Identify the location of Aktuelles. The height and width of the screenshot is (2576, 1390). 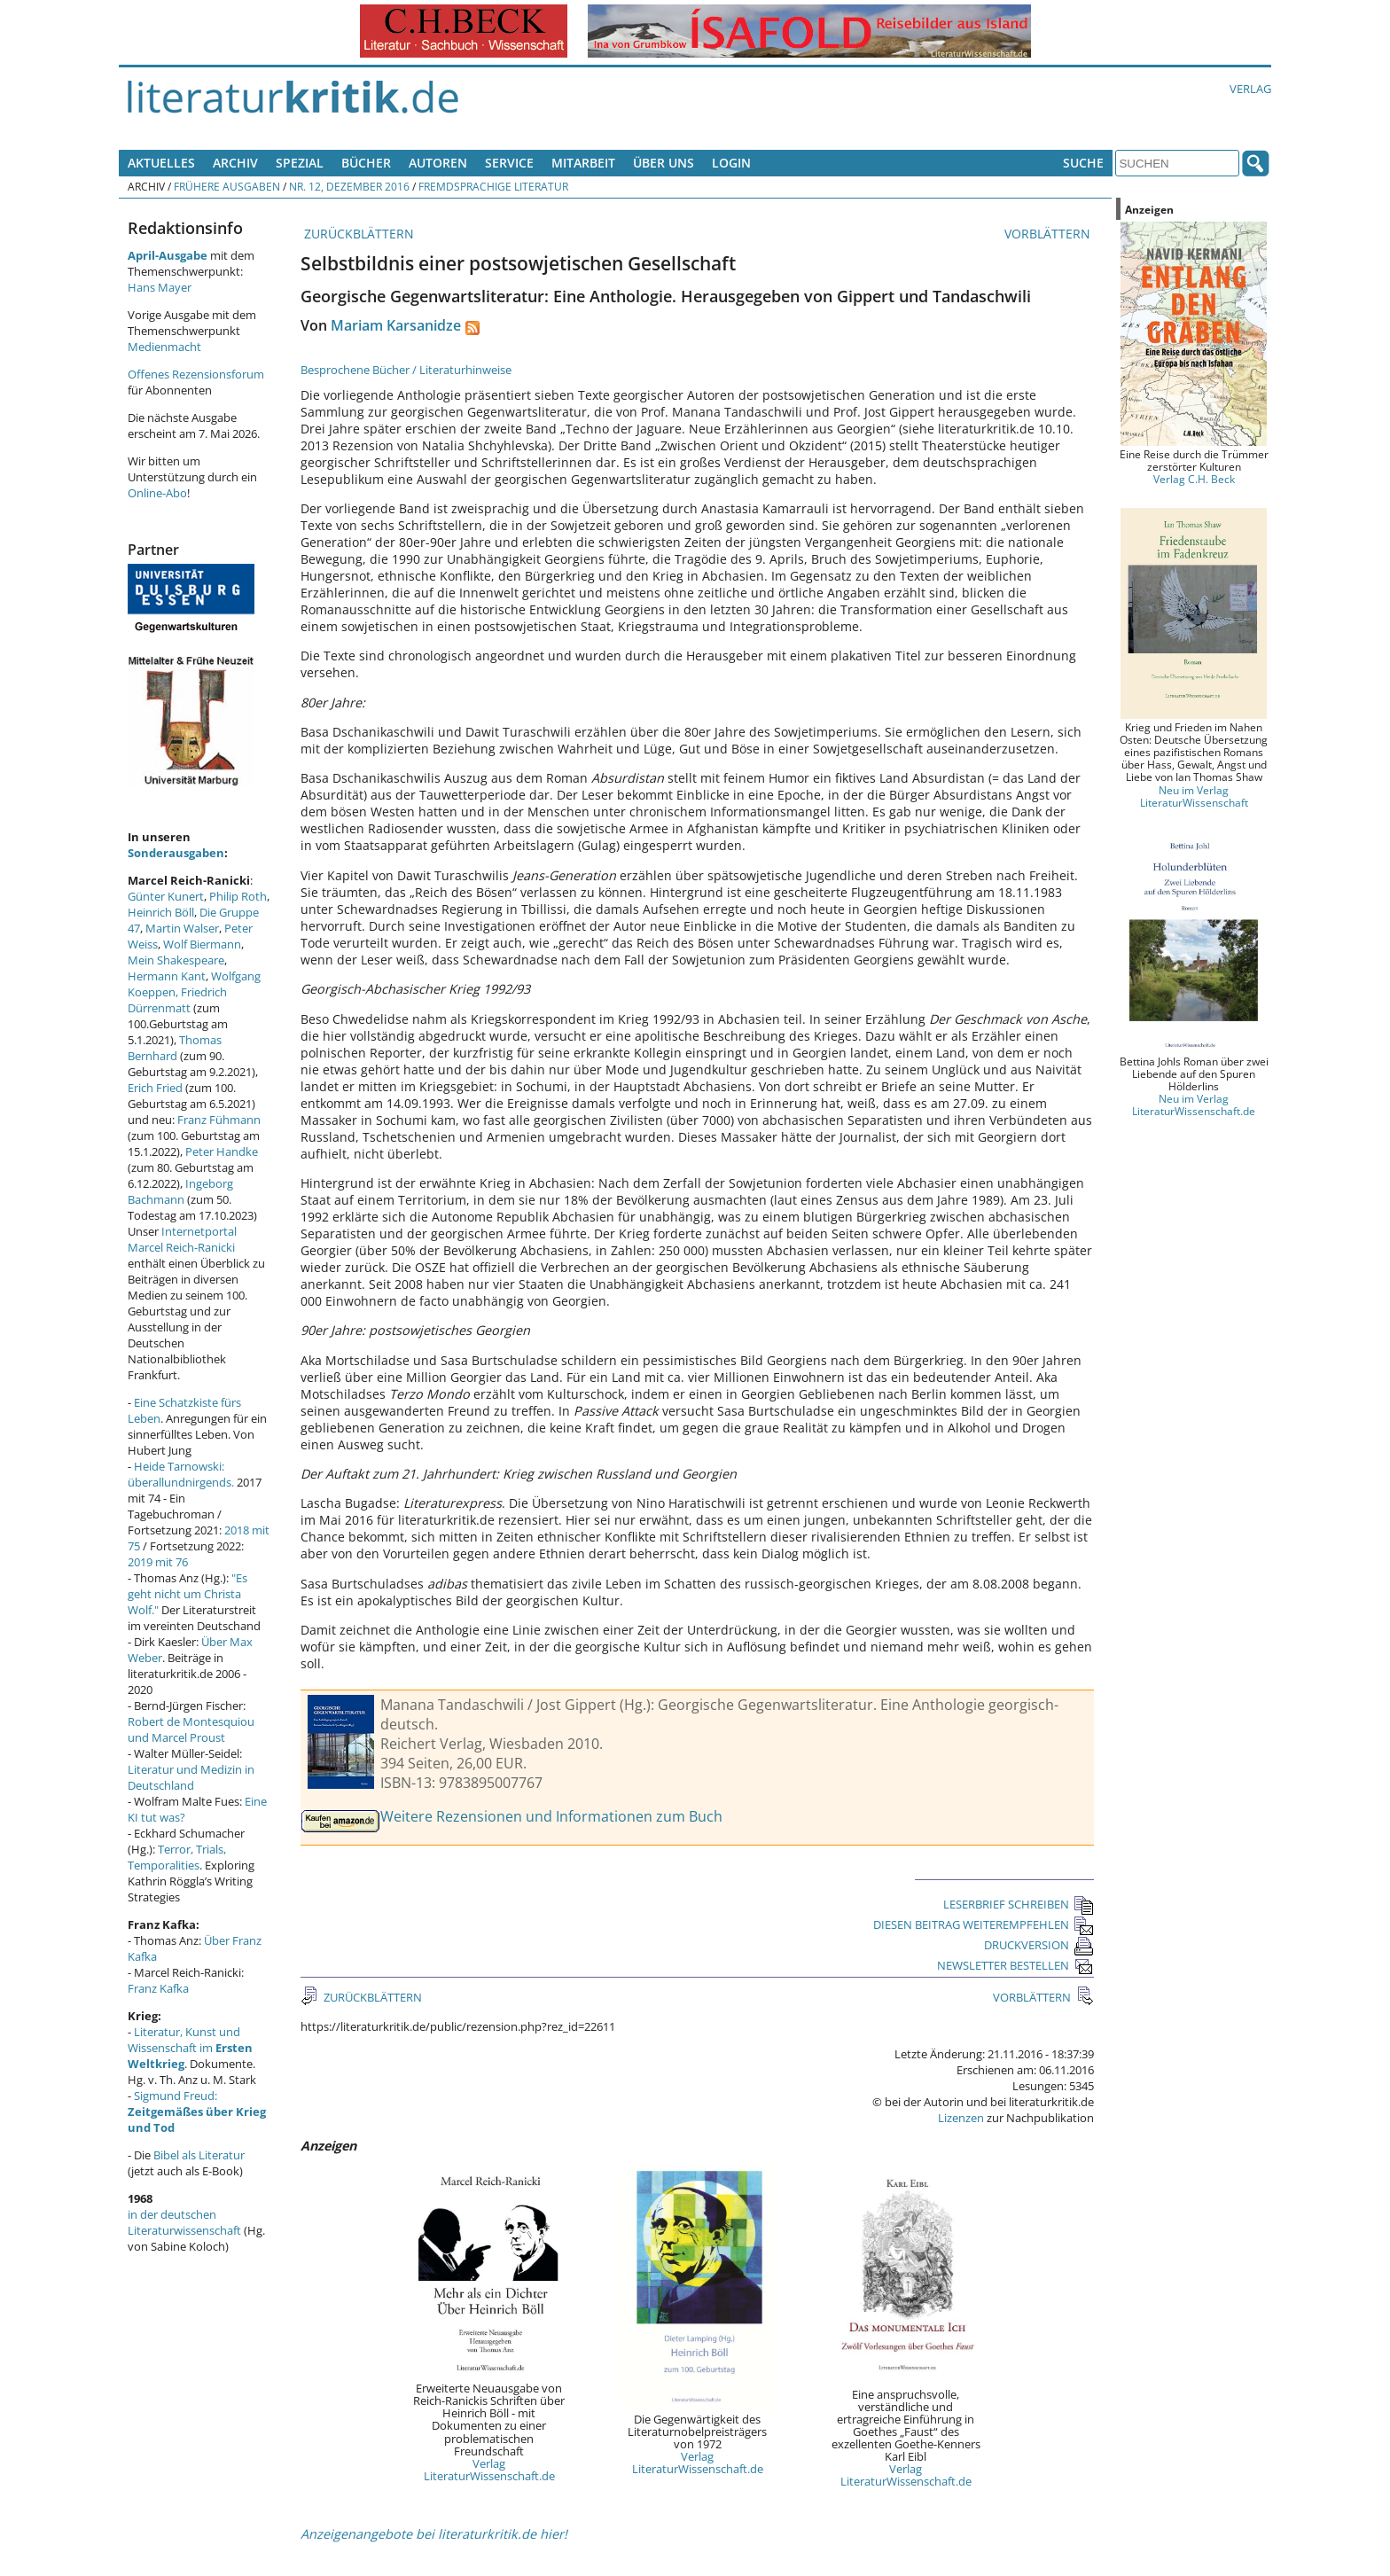
(161, 162).